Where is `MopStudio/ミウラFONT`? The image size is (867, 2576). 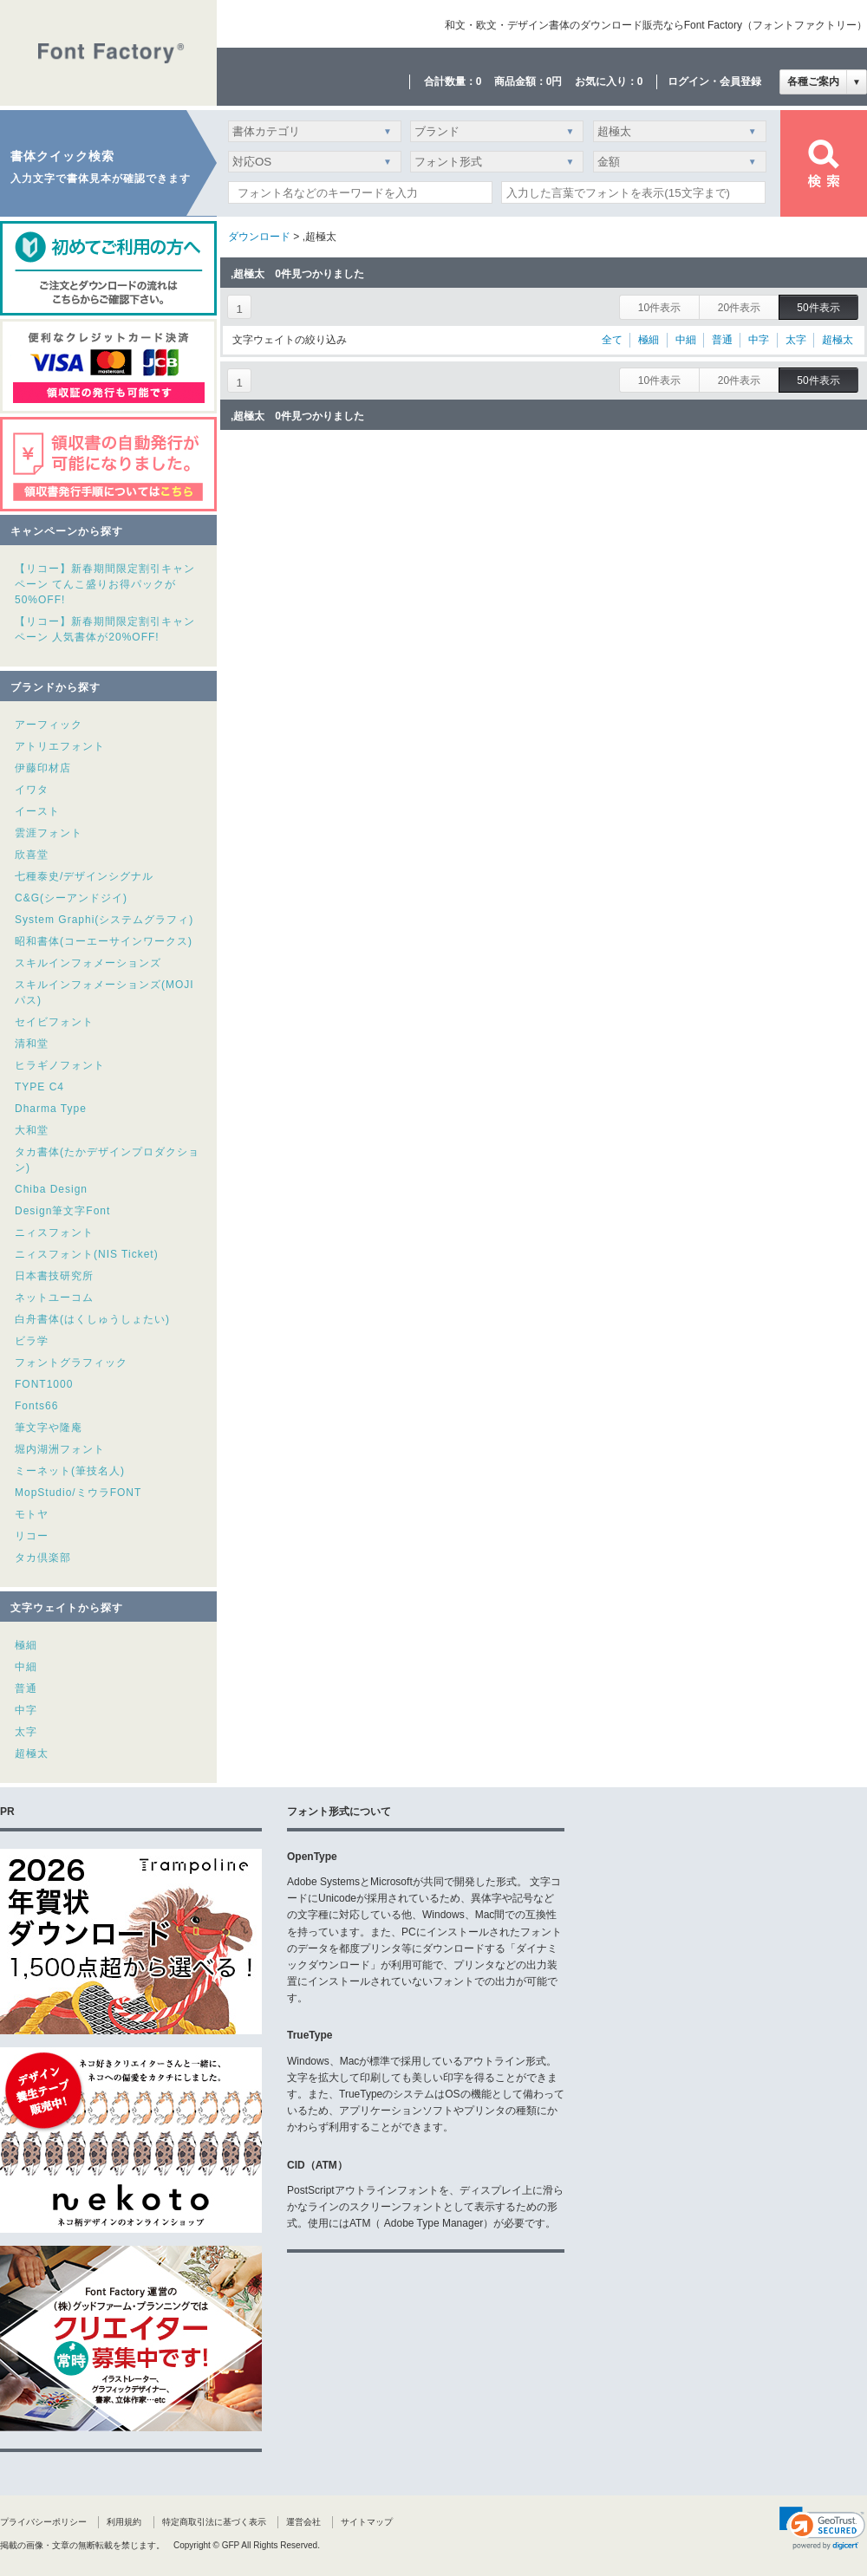 MopStudio/ミウラFONT is located at coordinates (78, 1492).